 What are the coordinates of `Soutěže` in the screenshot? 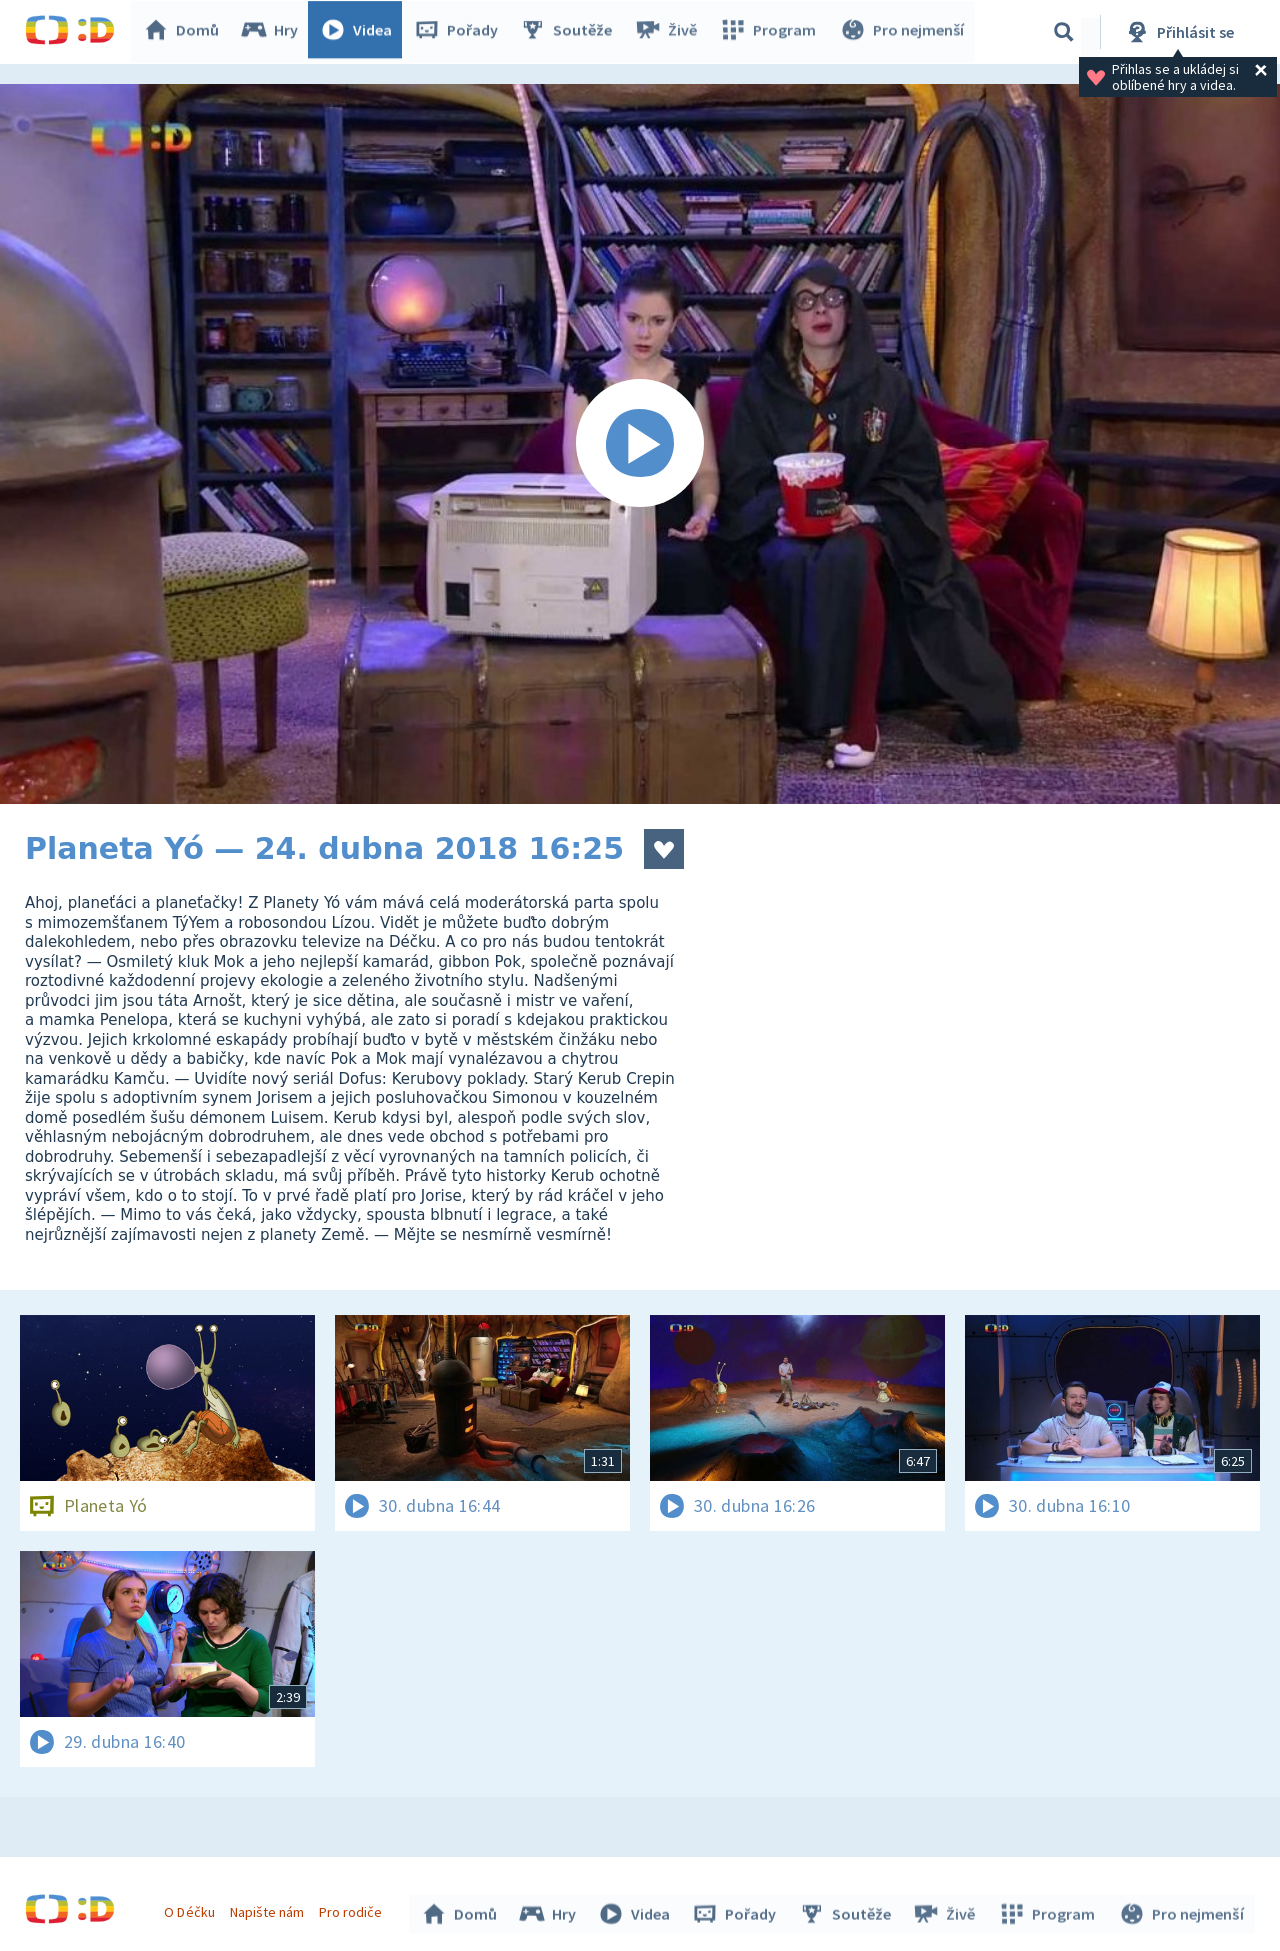 It's located at (571, 32).